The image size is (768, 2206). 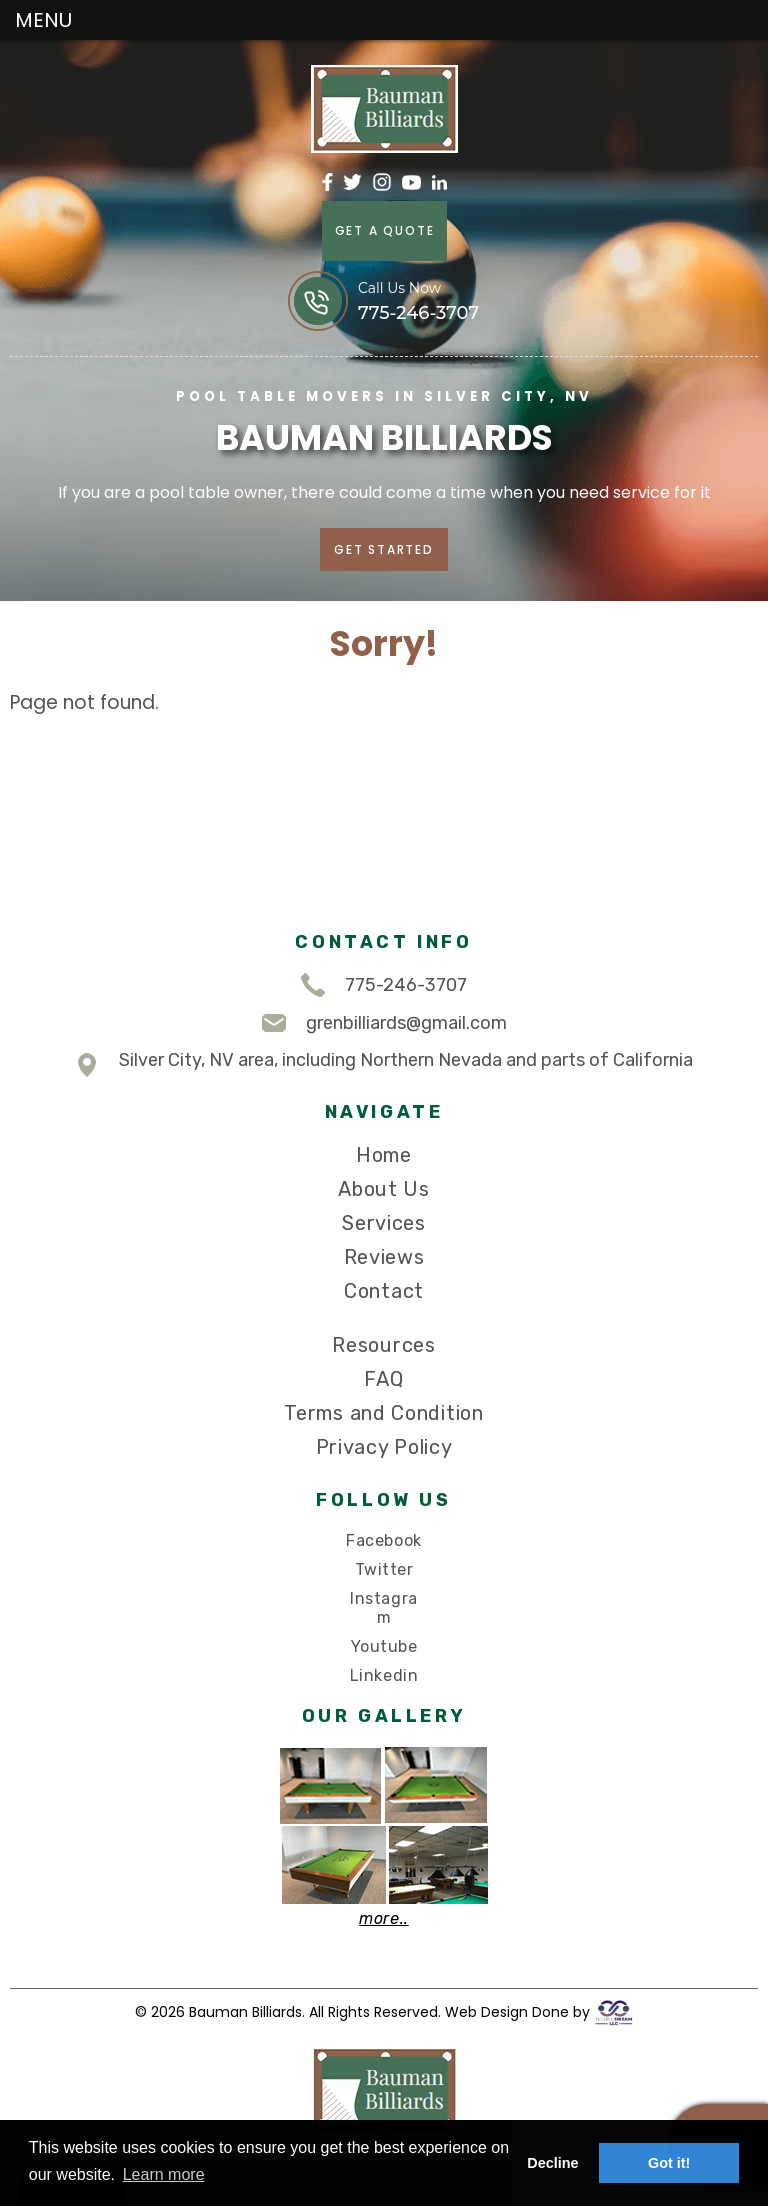 What do you see at coordinates (384, 1675) in the screenshot?
I see `Linkedin` at bounding box center [384, 1675].